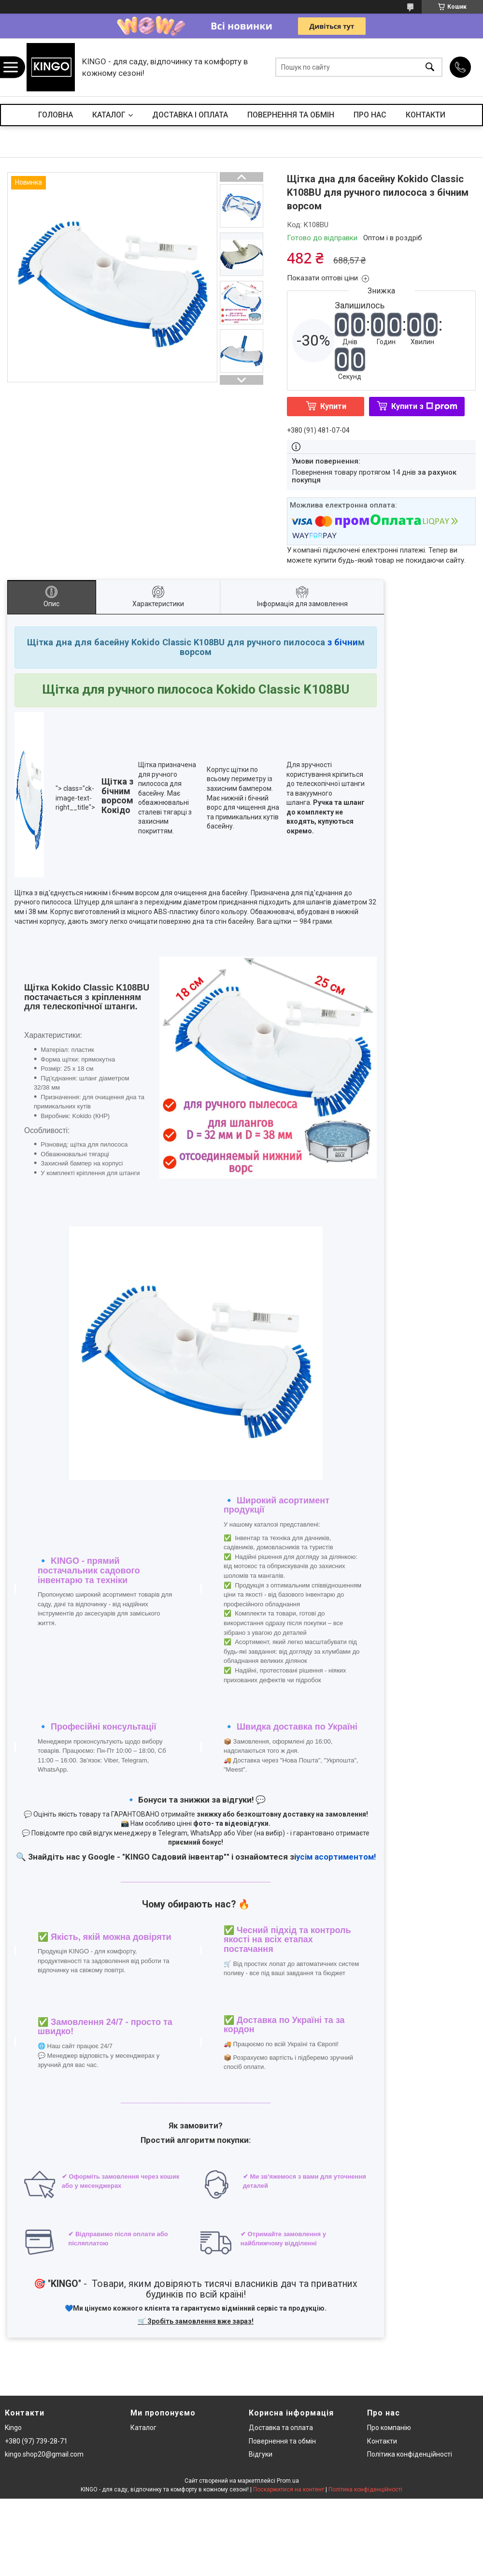 Image resolution: width=483 pixels, height=2576 pixels. What do you see at coordinates (389, 2427) in the screenshot?
I see `Про компанію` at bounding box center [389, 2427].